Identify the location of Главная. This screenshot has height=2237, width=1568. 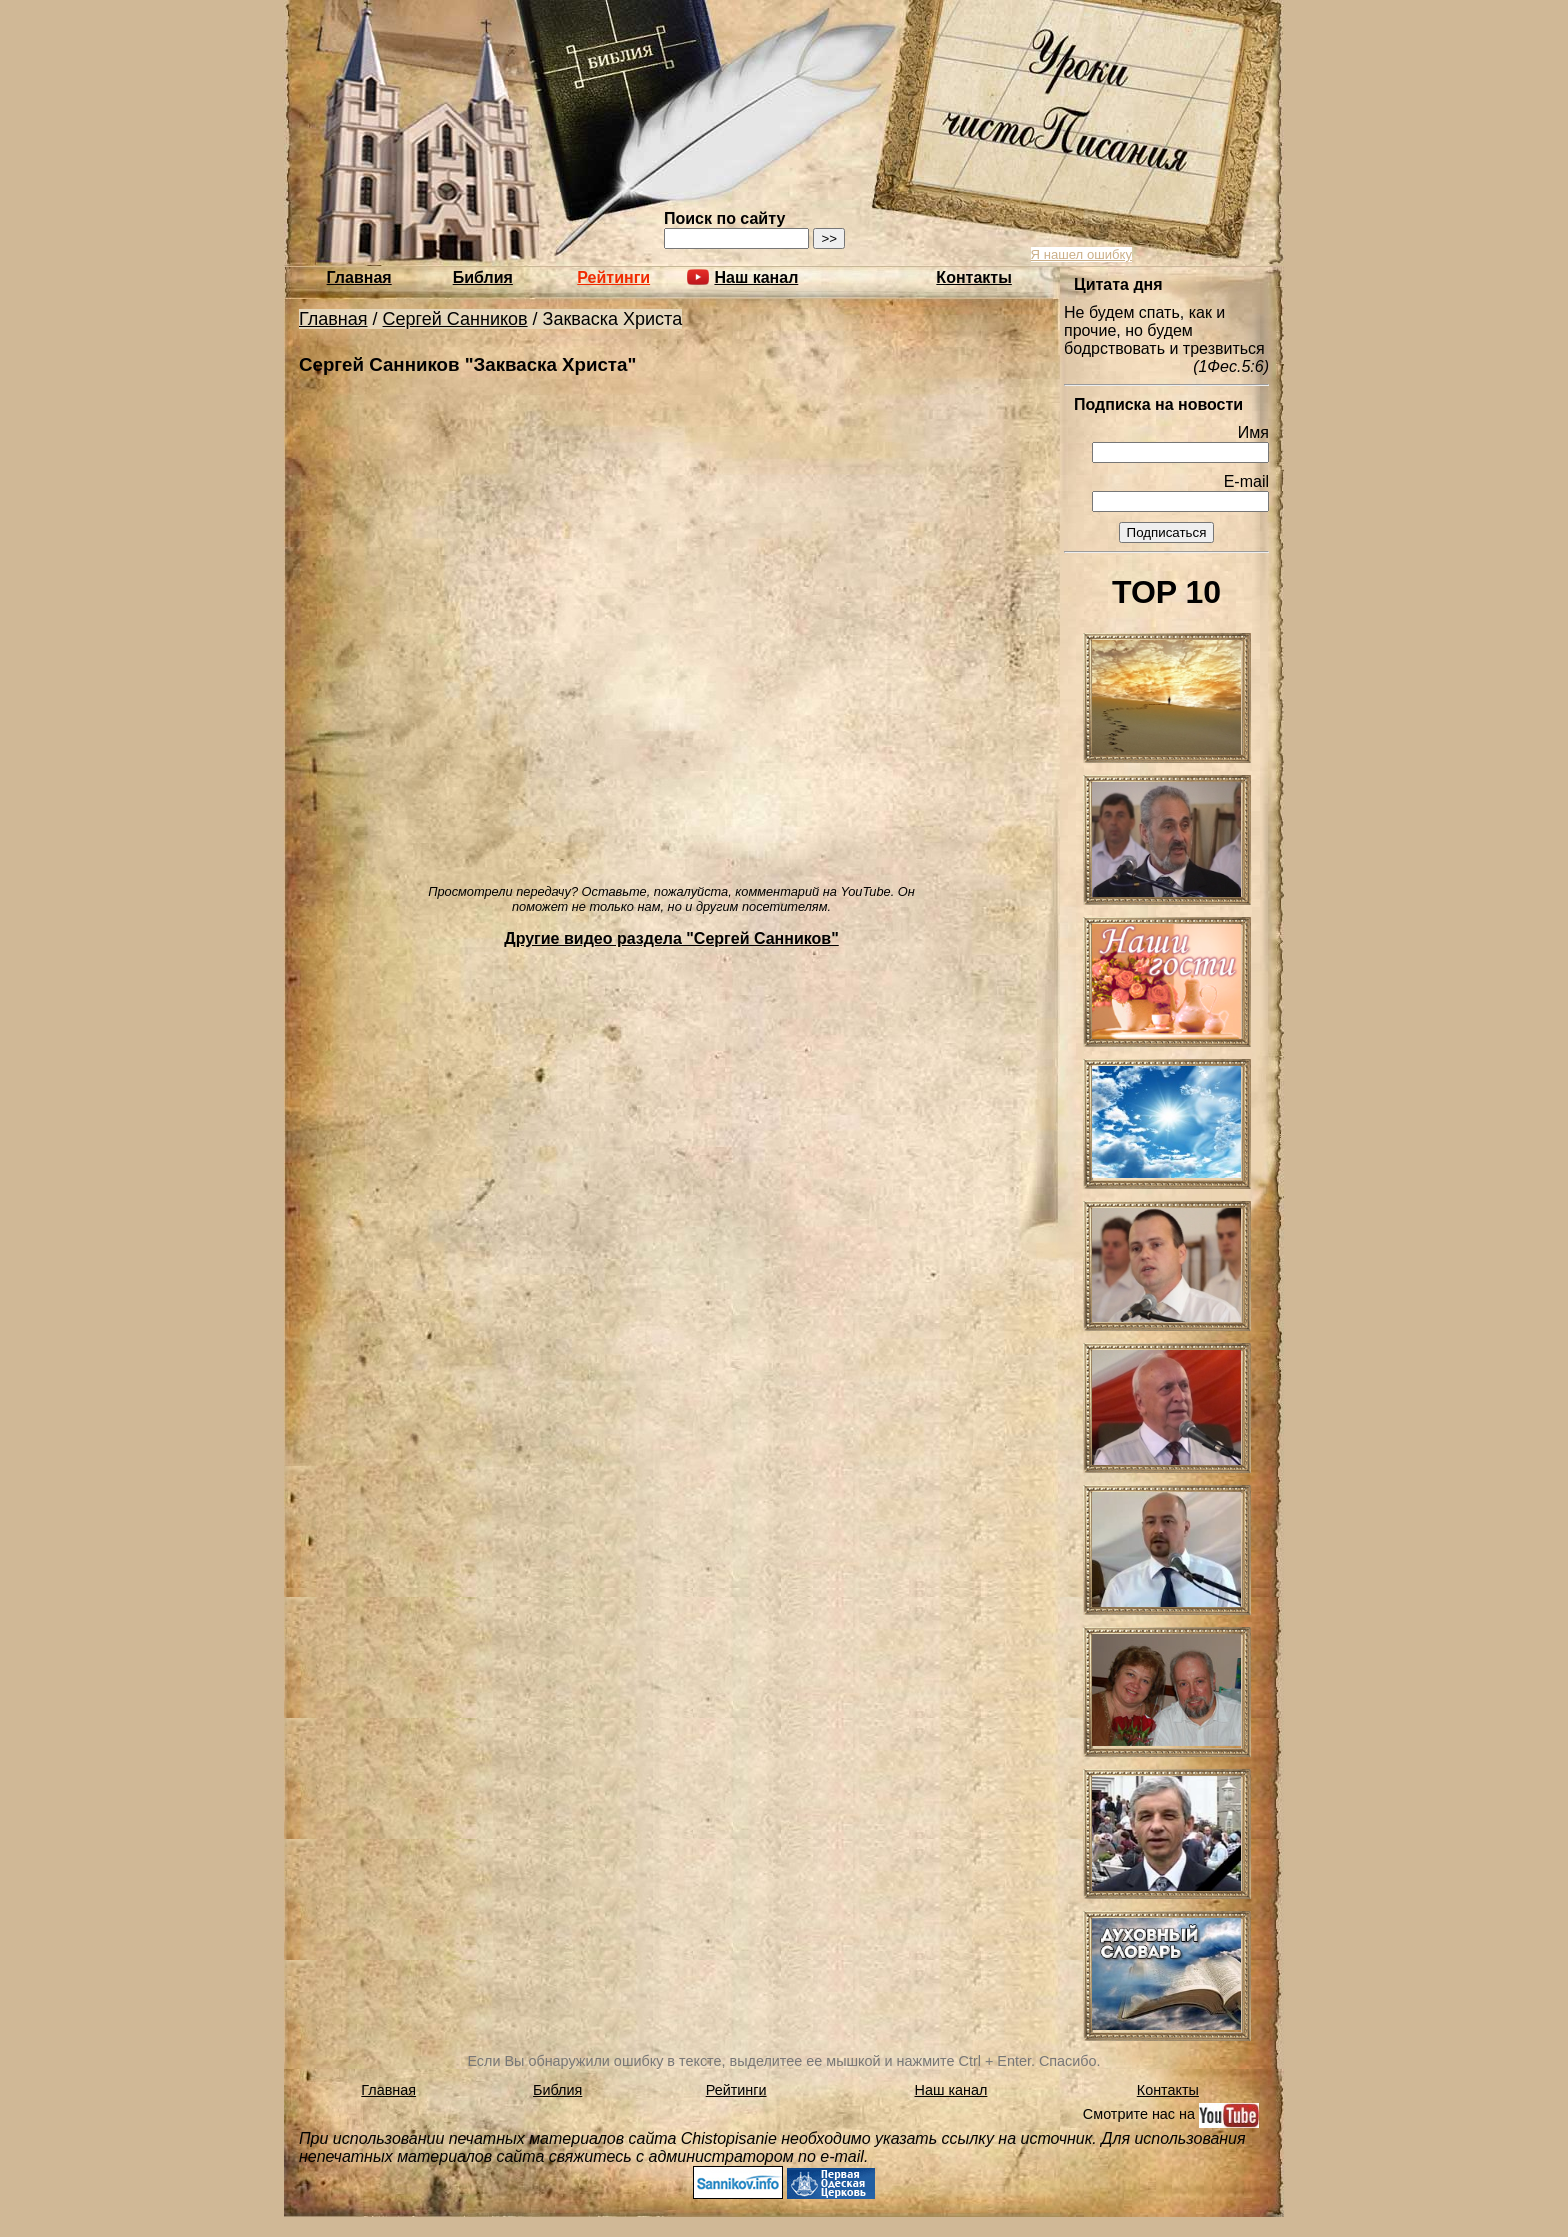
(359, 277).